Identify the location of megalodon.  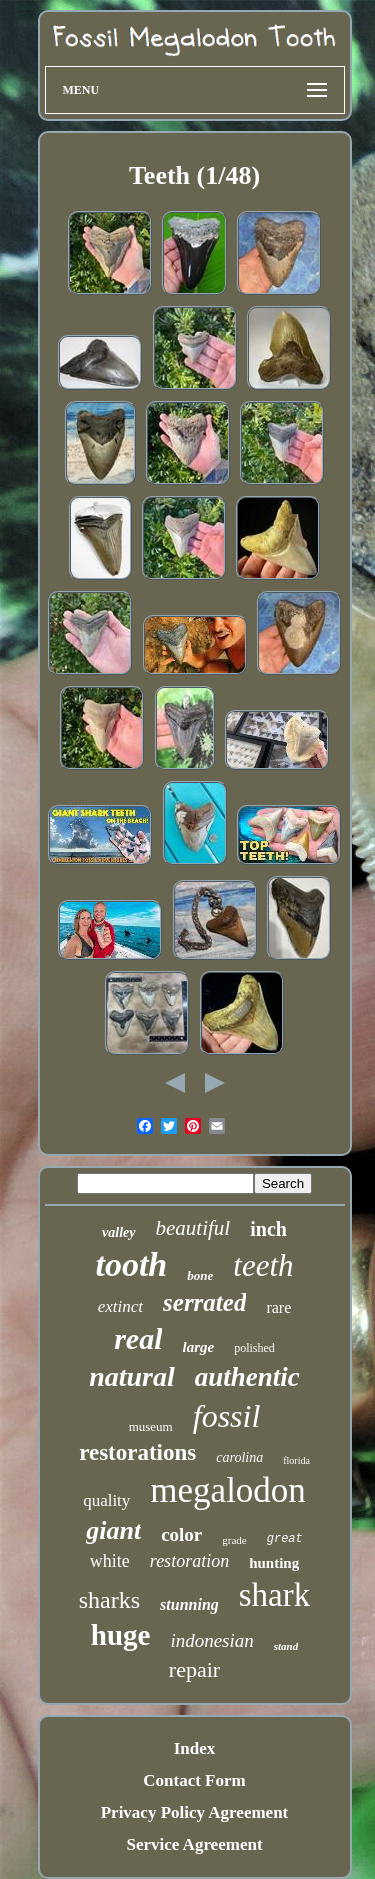
(228, 1490).